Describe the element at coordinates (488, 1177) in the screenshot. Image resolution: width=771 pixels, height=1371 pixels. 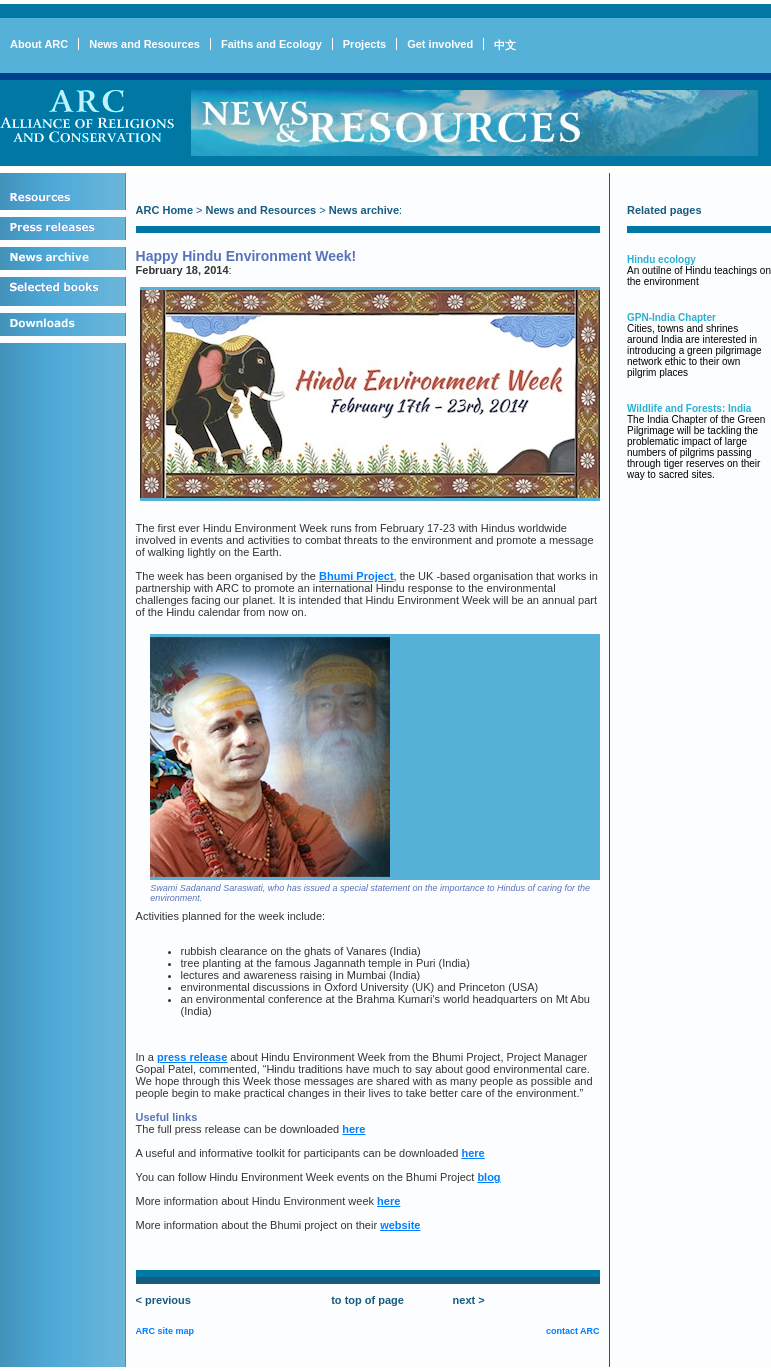
I see `blog` at that location.